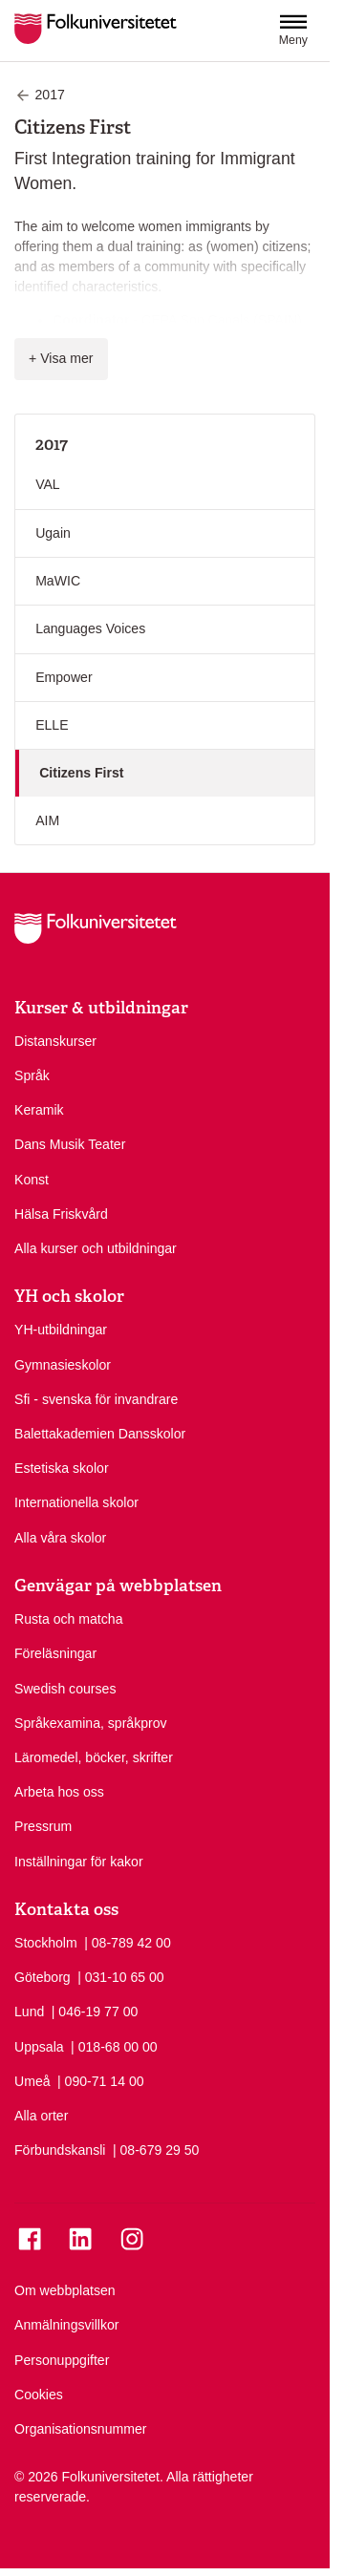 The height and width of the screenshot is (2576, 344). I want to click on Balettakademien Dansskolor, so click(99, 1433).